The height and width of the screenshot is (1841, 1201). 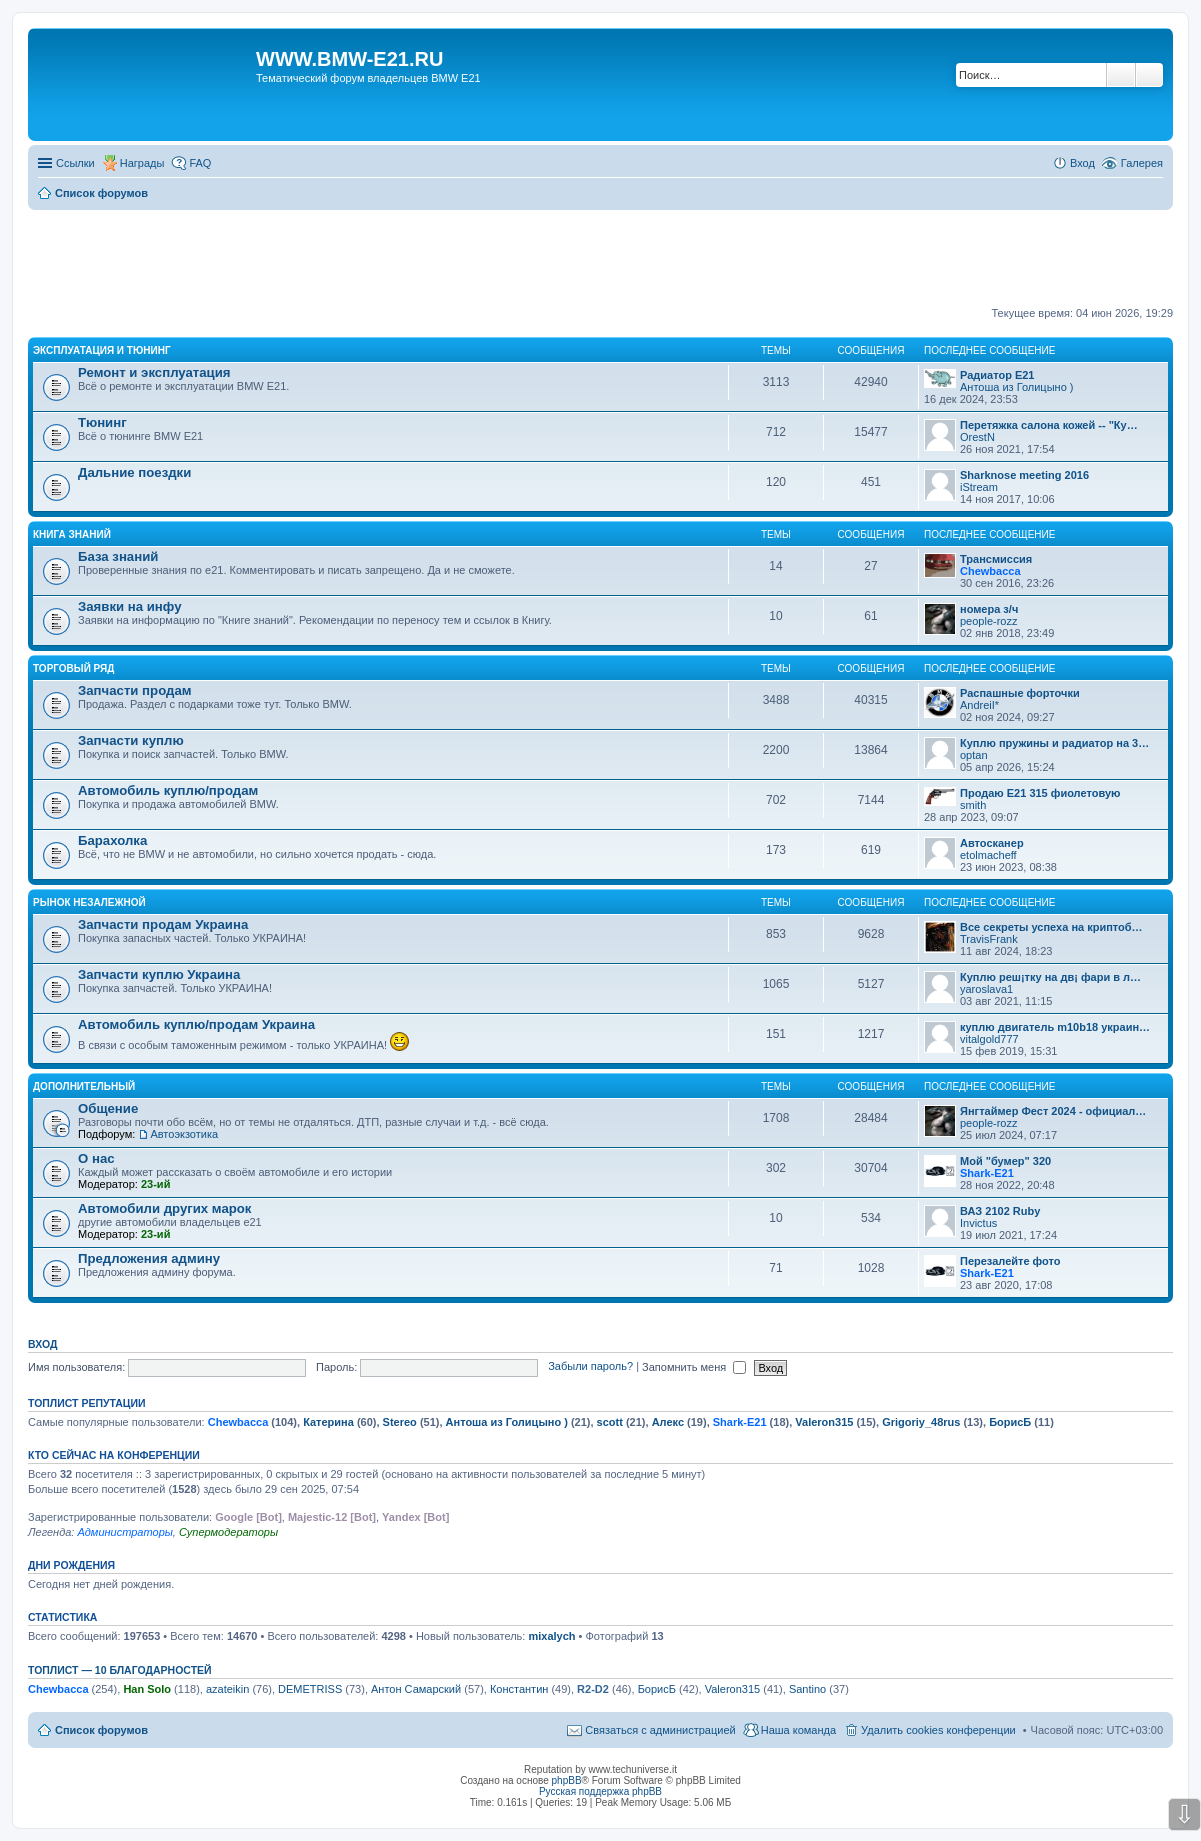 I want to click on yaroslava1, so click(x=986, y=989).